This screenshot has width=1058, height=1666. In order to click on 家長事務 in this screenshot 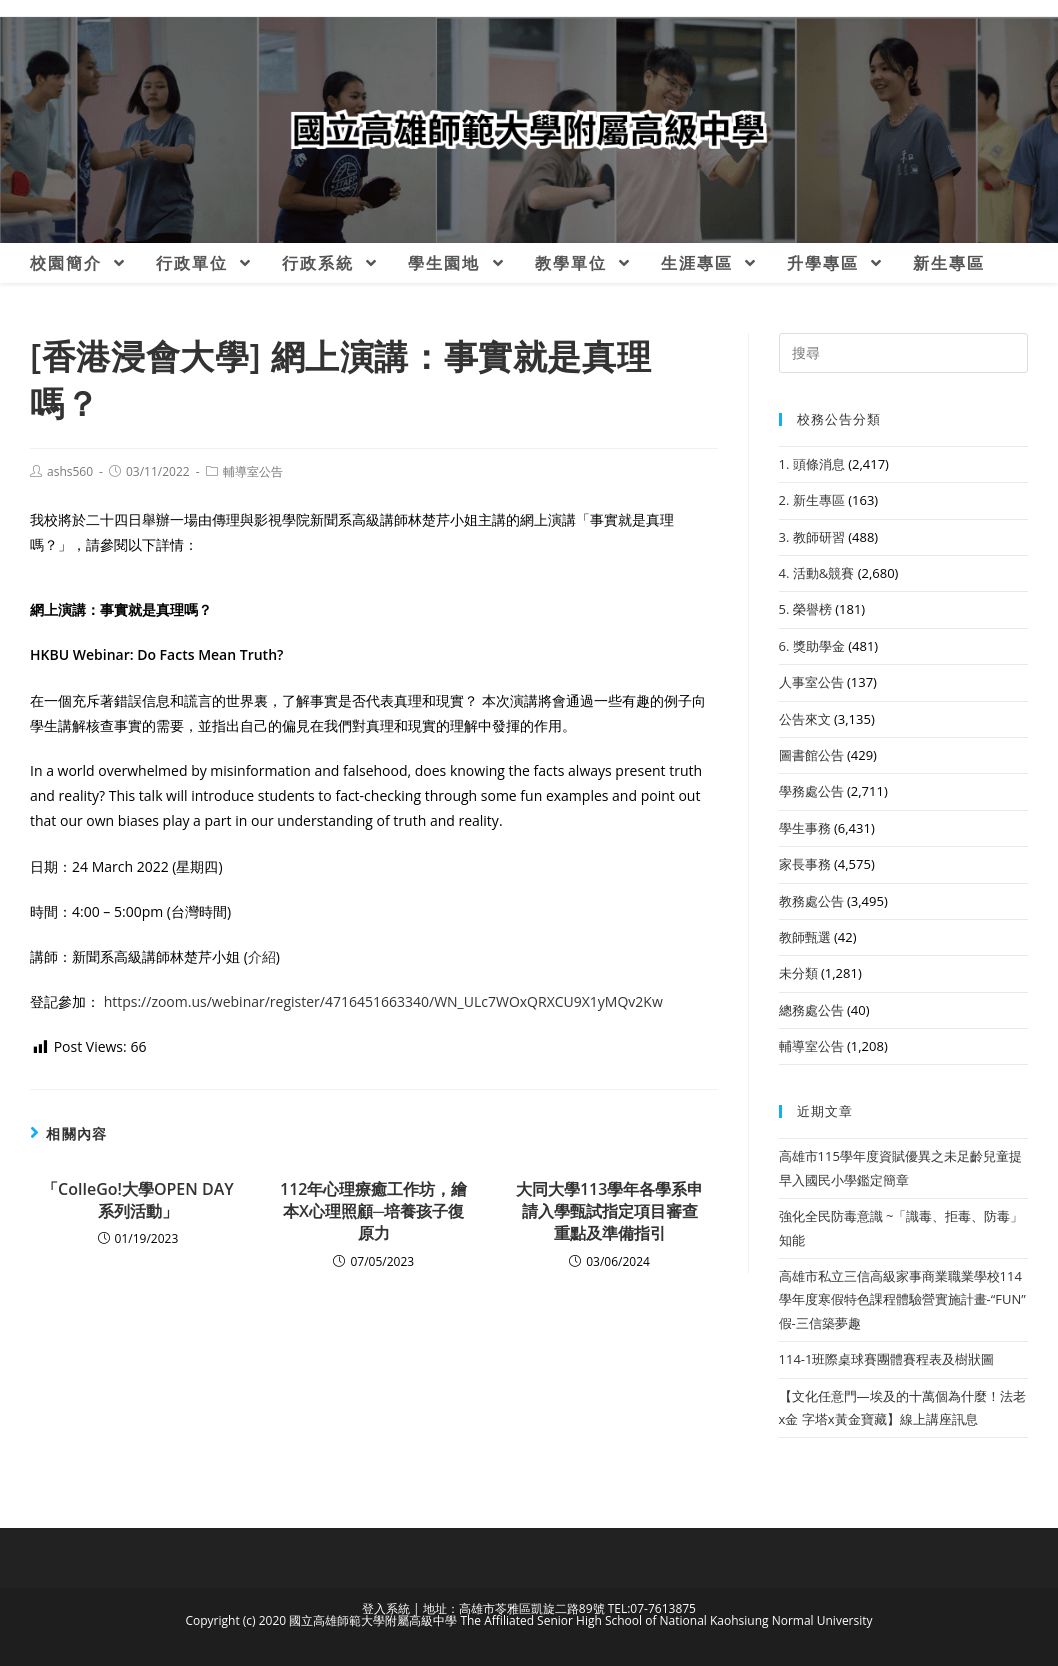, I will do `click(805, 864)`.